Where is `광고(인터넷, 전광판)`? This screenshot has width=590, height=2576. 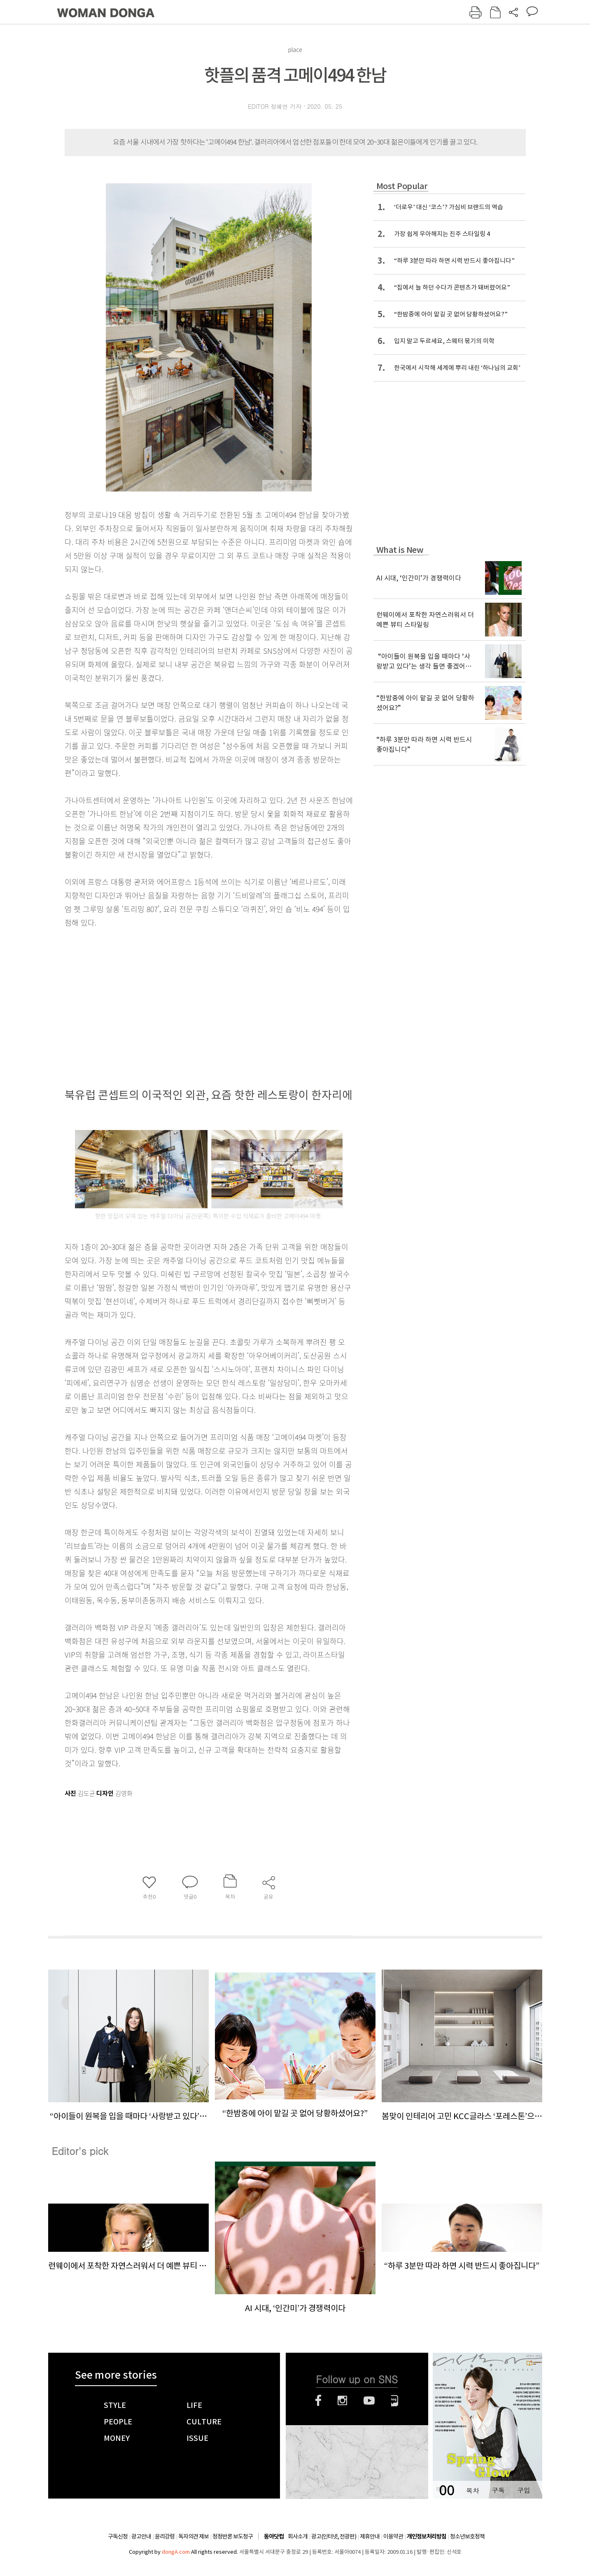 광고(인터넷, 전광판) is located at coordinates (333, 2536).